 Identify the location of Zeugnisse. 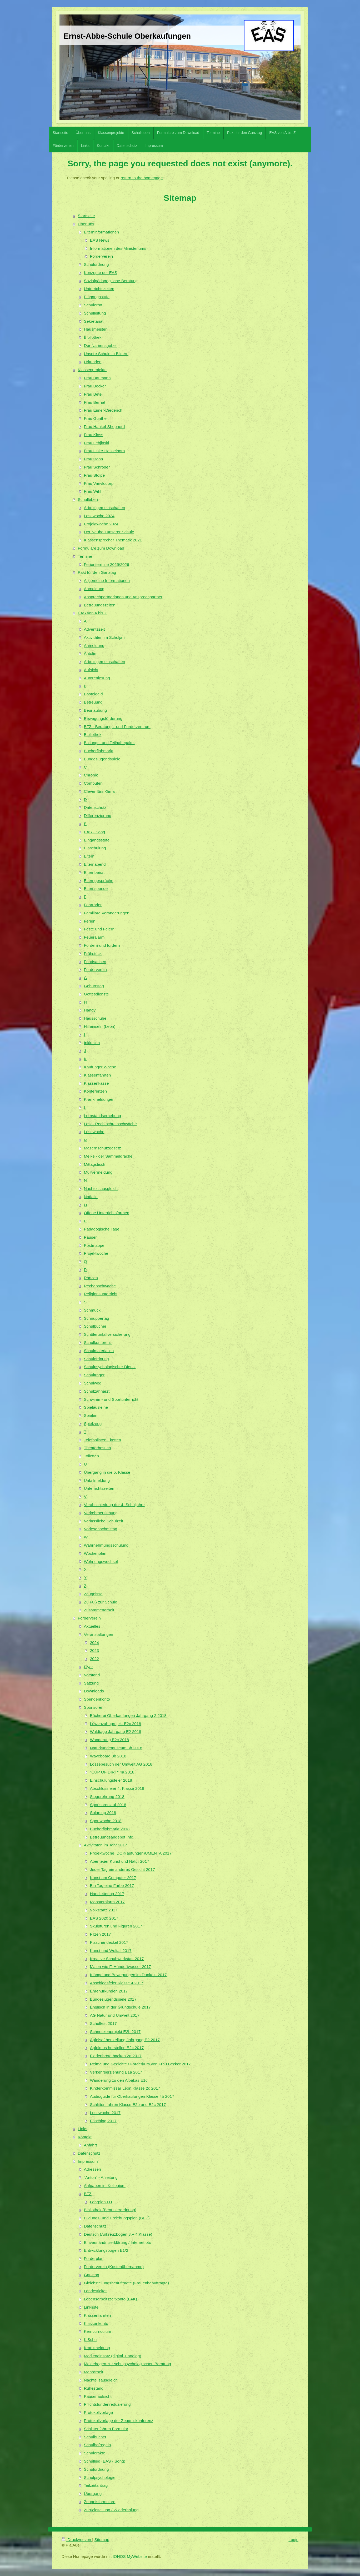
(93, 1594).